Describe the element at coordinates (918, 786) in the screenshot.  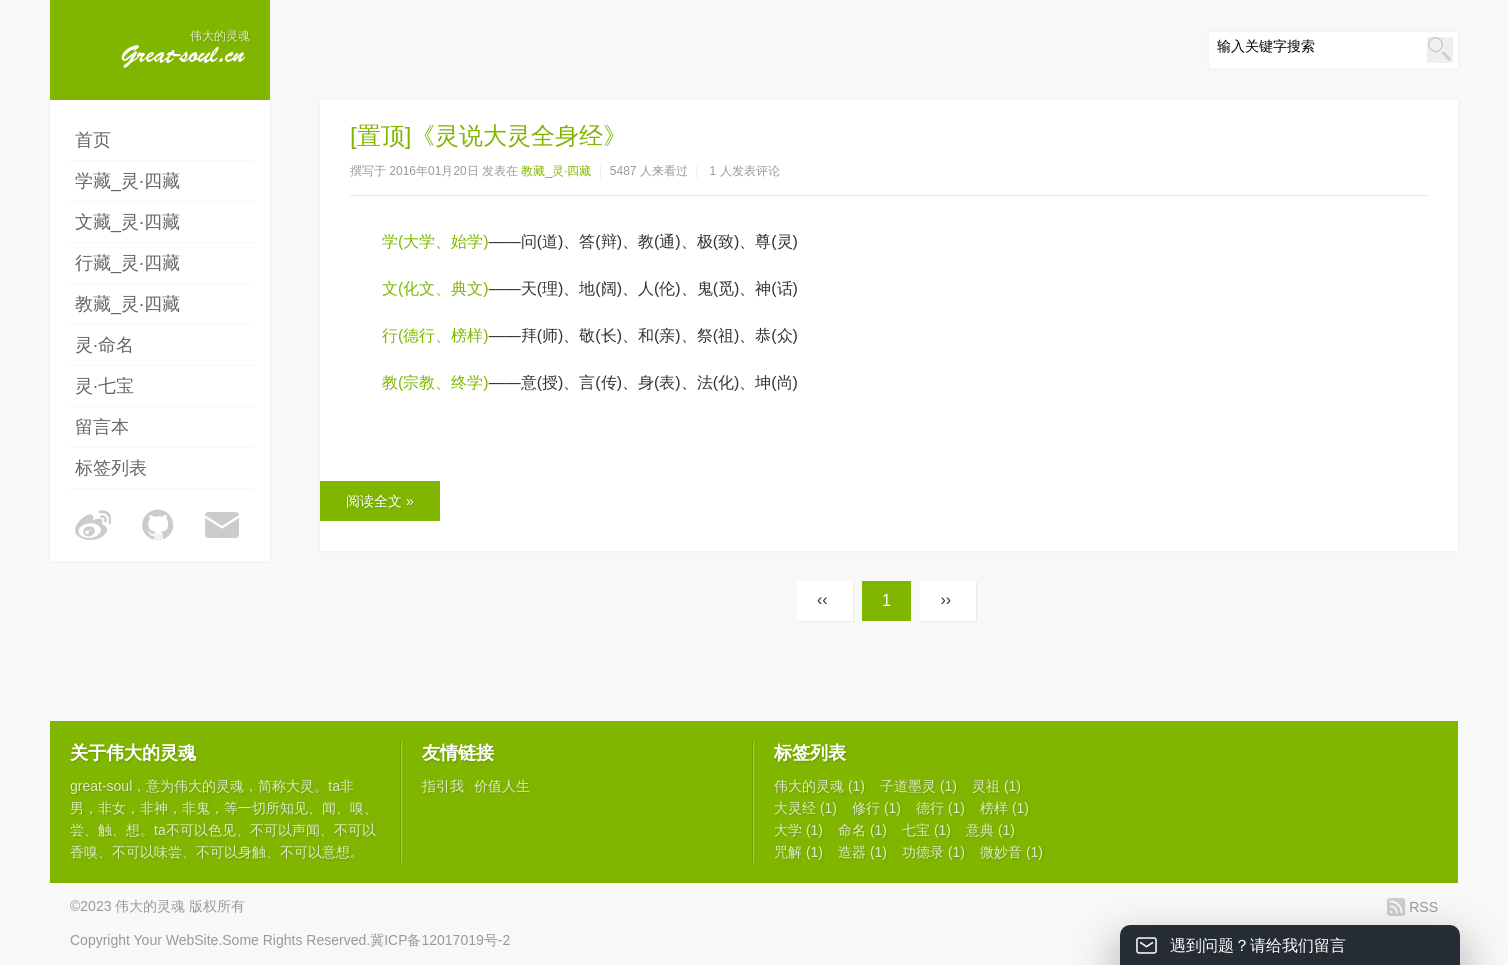
I see `子道墨灵` at that location.